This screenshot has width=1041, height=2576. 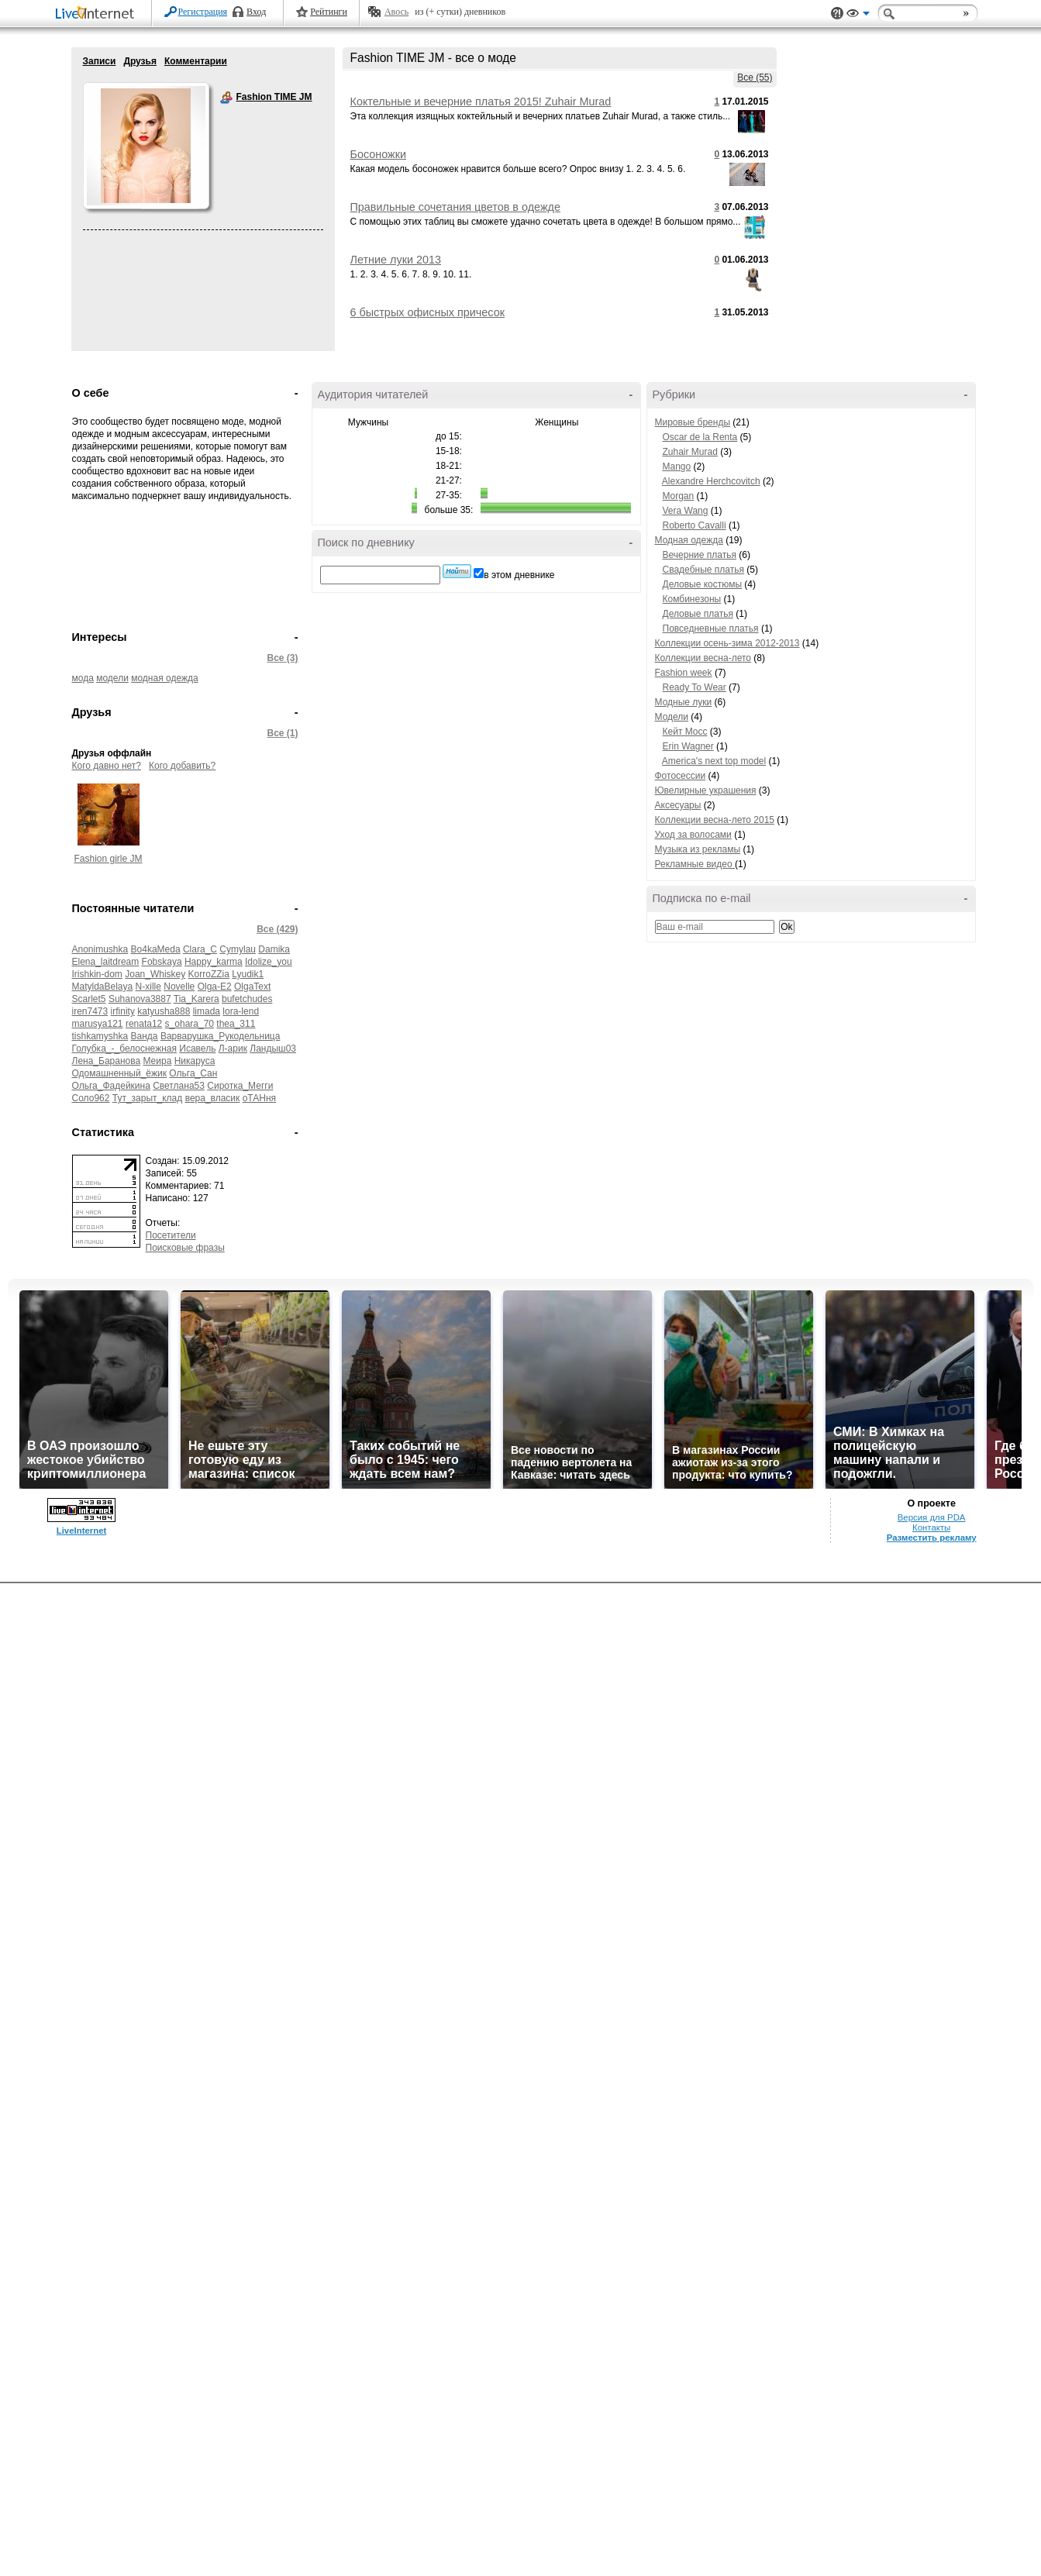 What do you see at coordinates (235, 1023) in the screenshot?
I see `thea_311` at bounding box center [235, 1023].